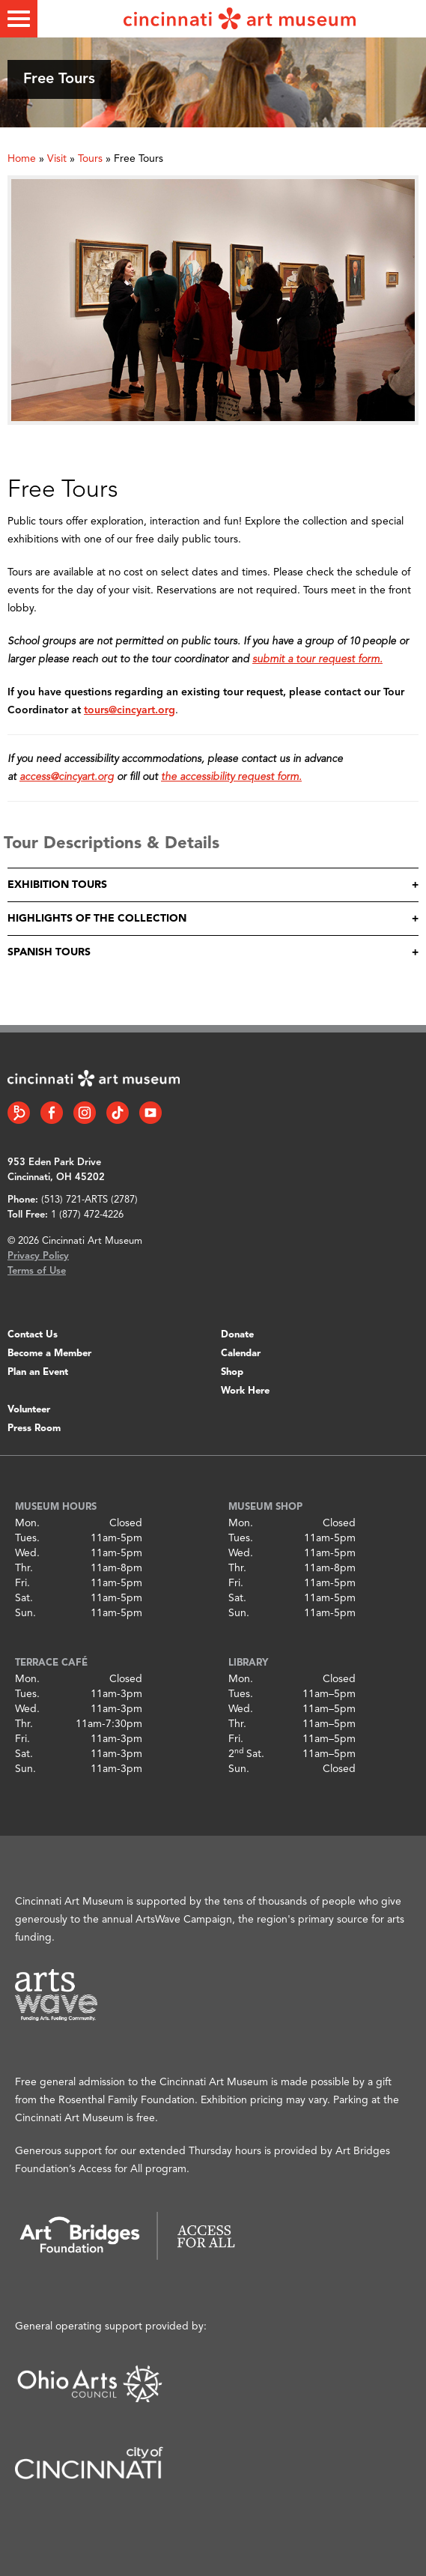 This screenshot has width=426, height=2576. Describe the element at coordinates (90, 159) in the screenshot. I see `Tours` at that location.